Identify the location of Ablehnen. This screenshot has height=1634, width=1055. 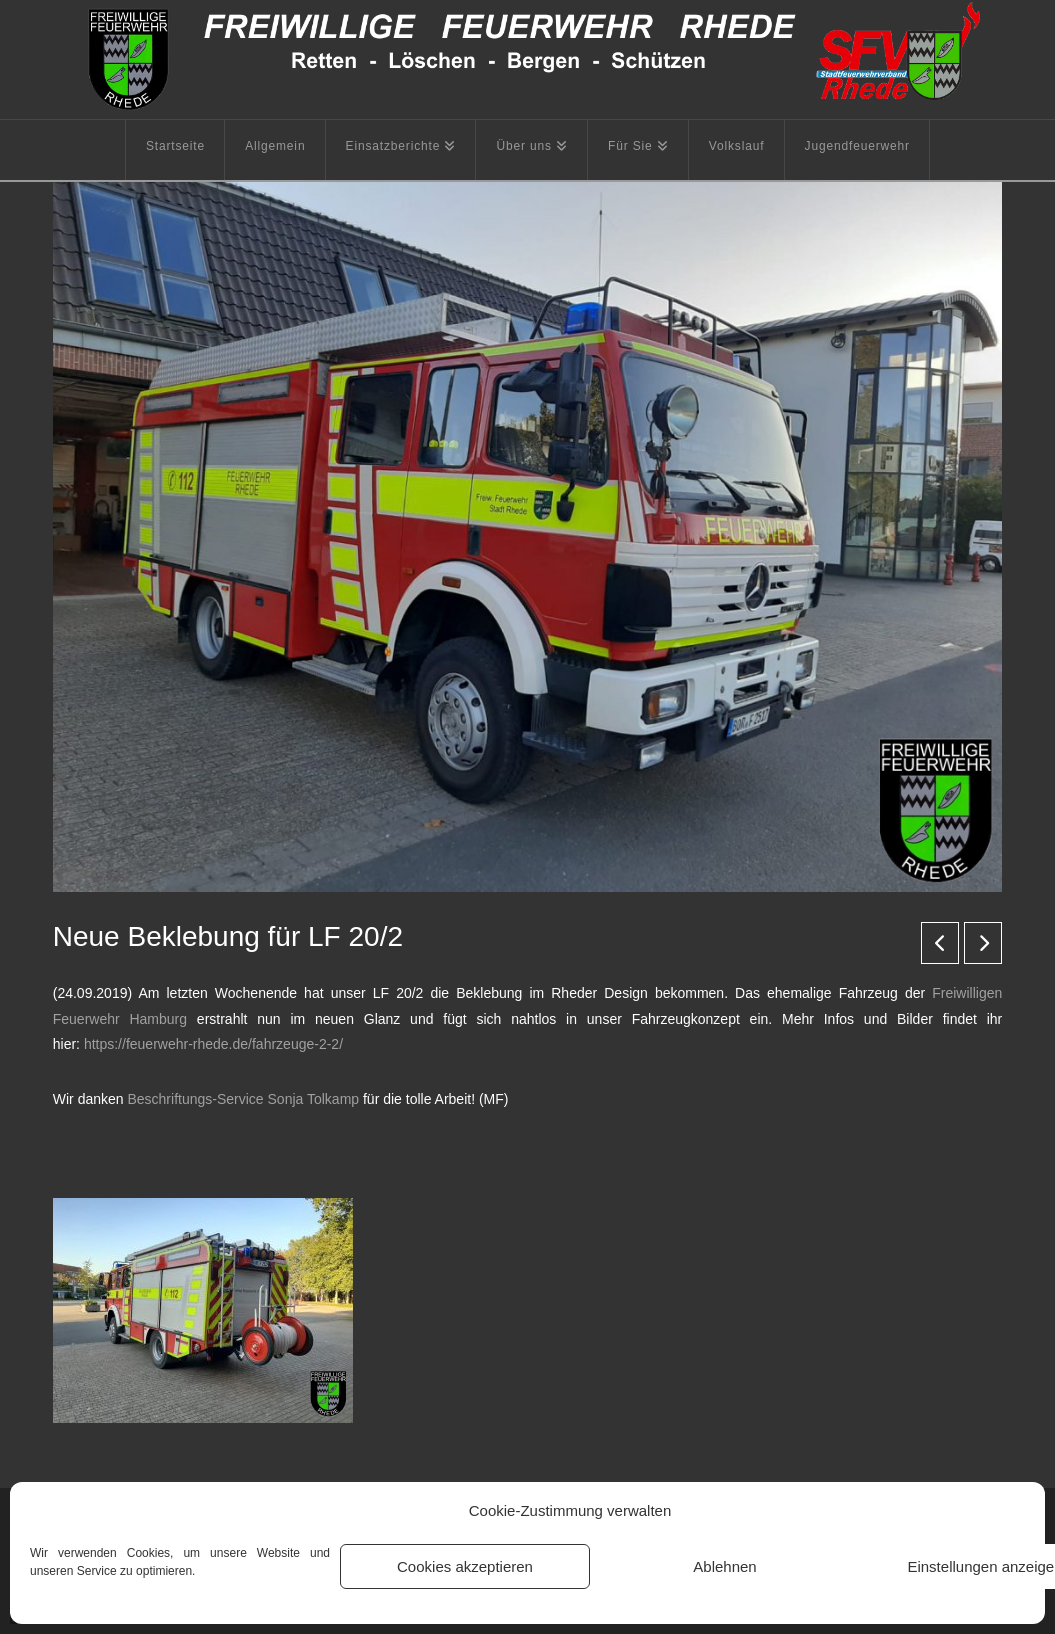
(724, 1566).